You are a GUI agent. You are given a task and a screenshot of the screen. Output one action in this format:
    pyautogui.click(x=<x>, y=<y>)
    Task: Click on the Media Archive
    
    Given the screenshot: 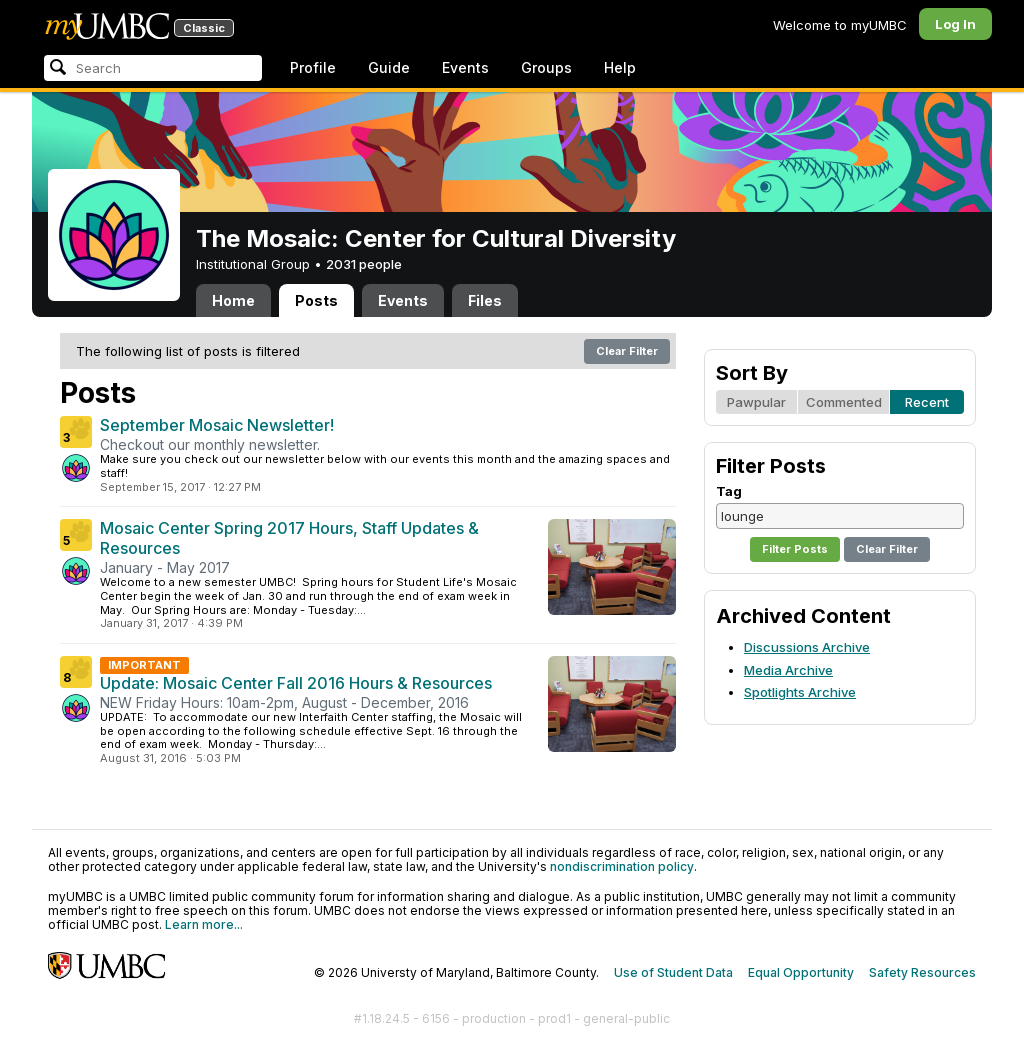 What is the action you would take?
    pyautogui.click(x=788, y=670)
    